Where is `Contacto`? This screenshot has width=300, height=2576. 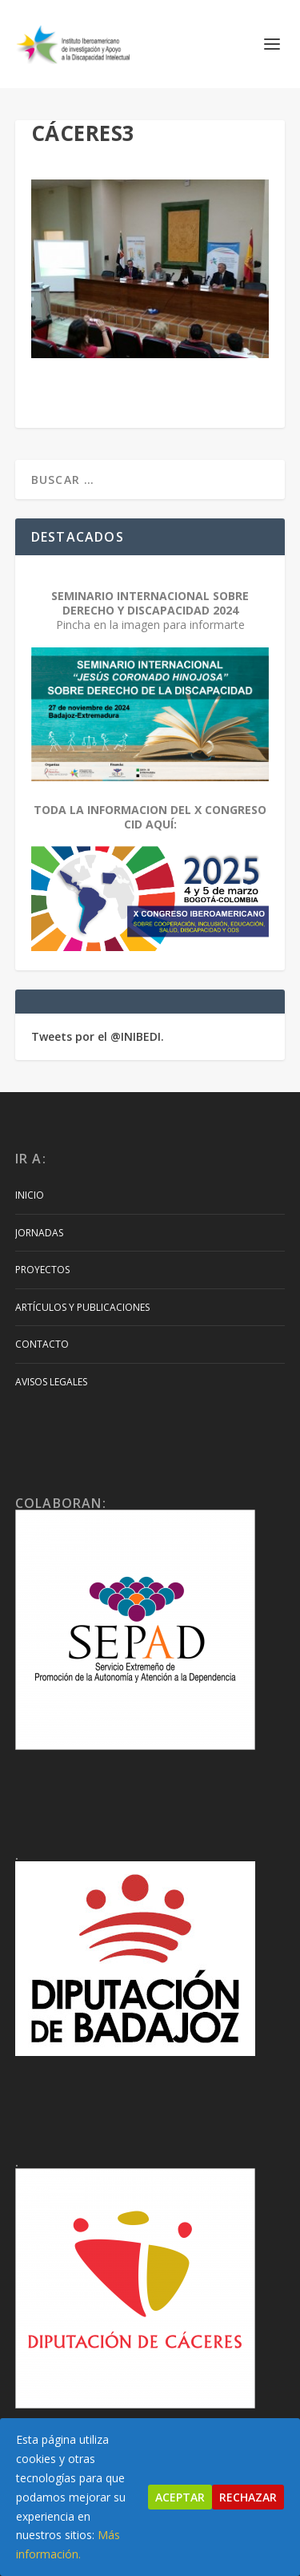
Contacto is located at coordinates (42, 1344).